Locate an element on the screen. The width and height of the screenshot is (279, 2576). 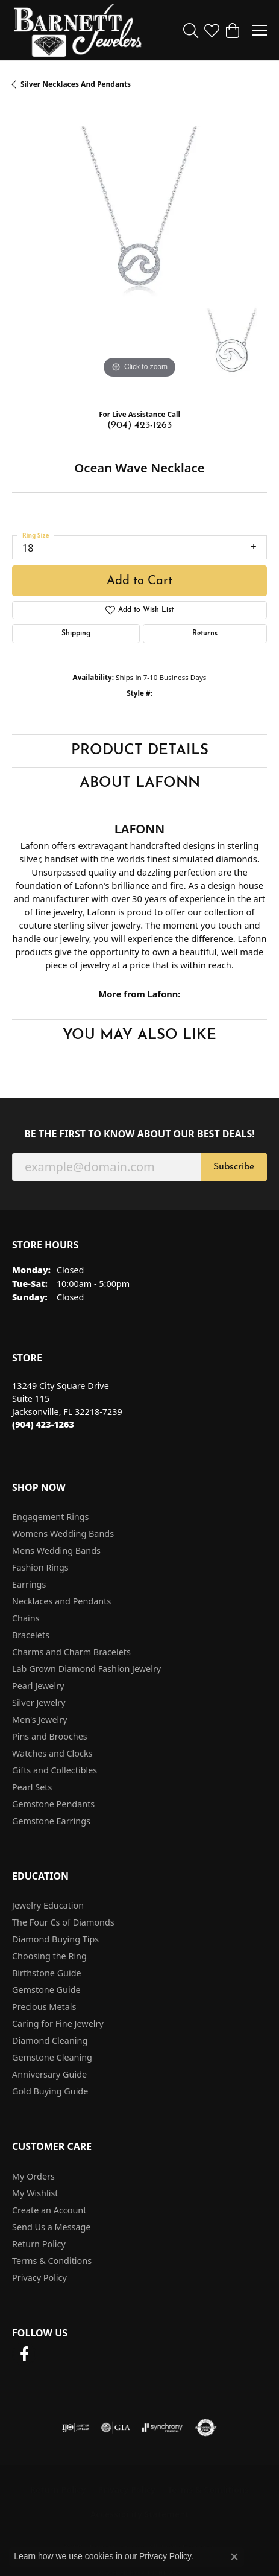
Charms and Charm Bracelets [menuitem] is located at coordinates (71, 1652).